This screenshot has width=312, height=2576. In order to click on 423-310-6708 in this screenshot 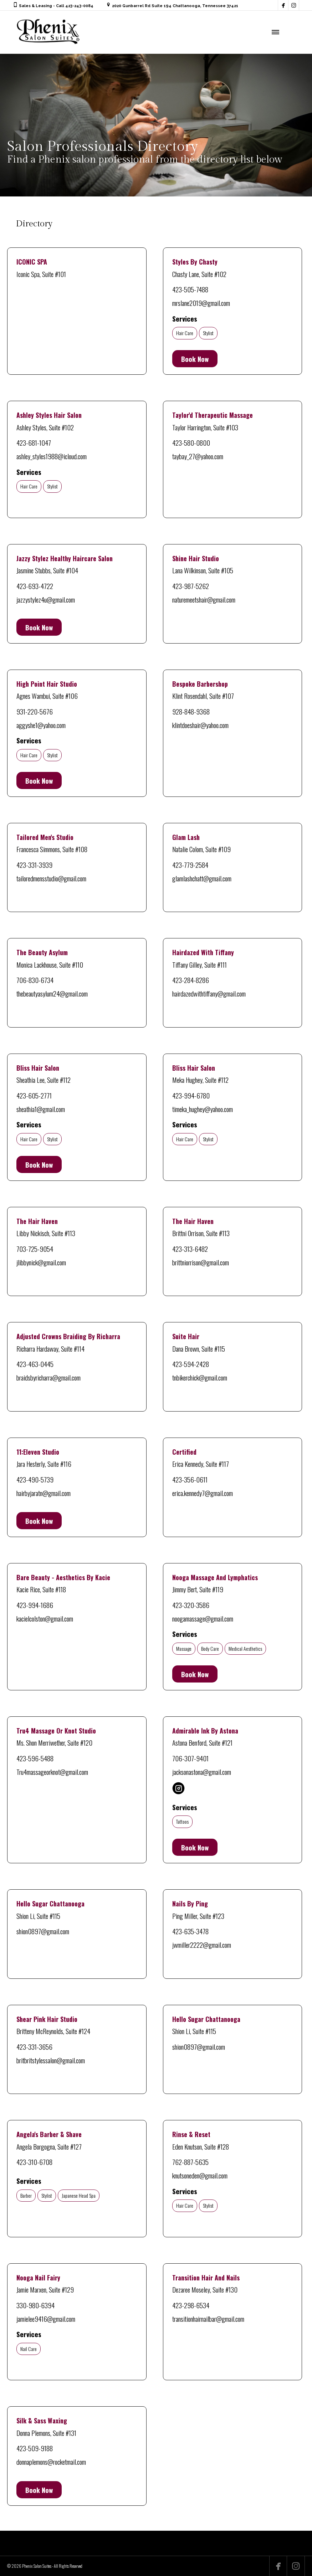, I will do `click(34, 2162)`.